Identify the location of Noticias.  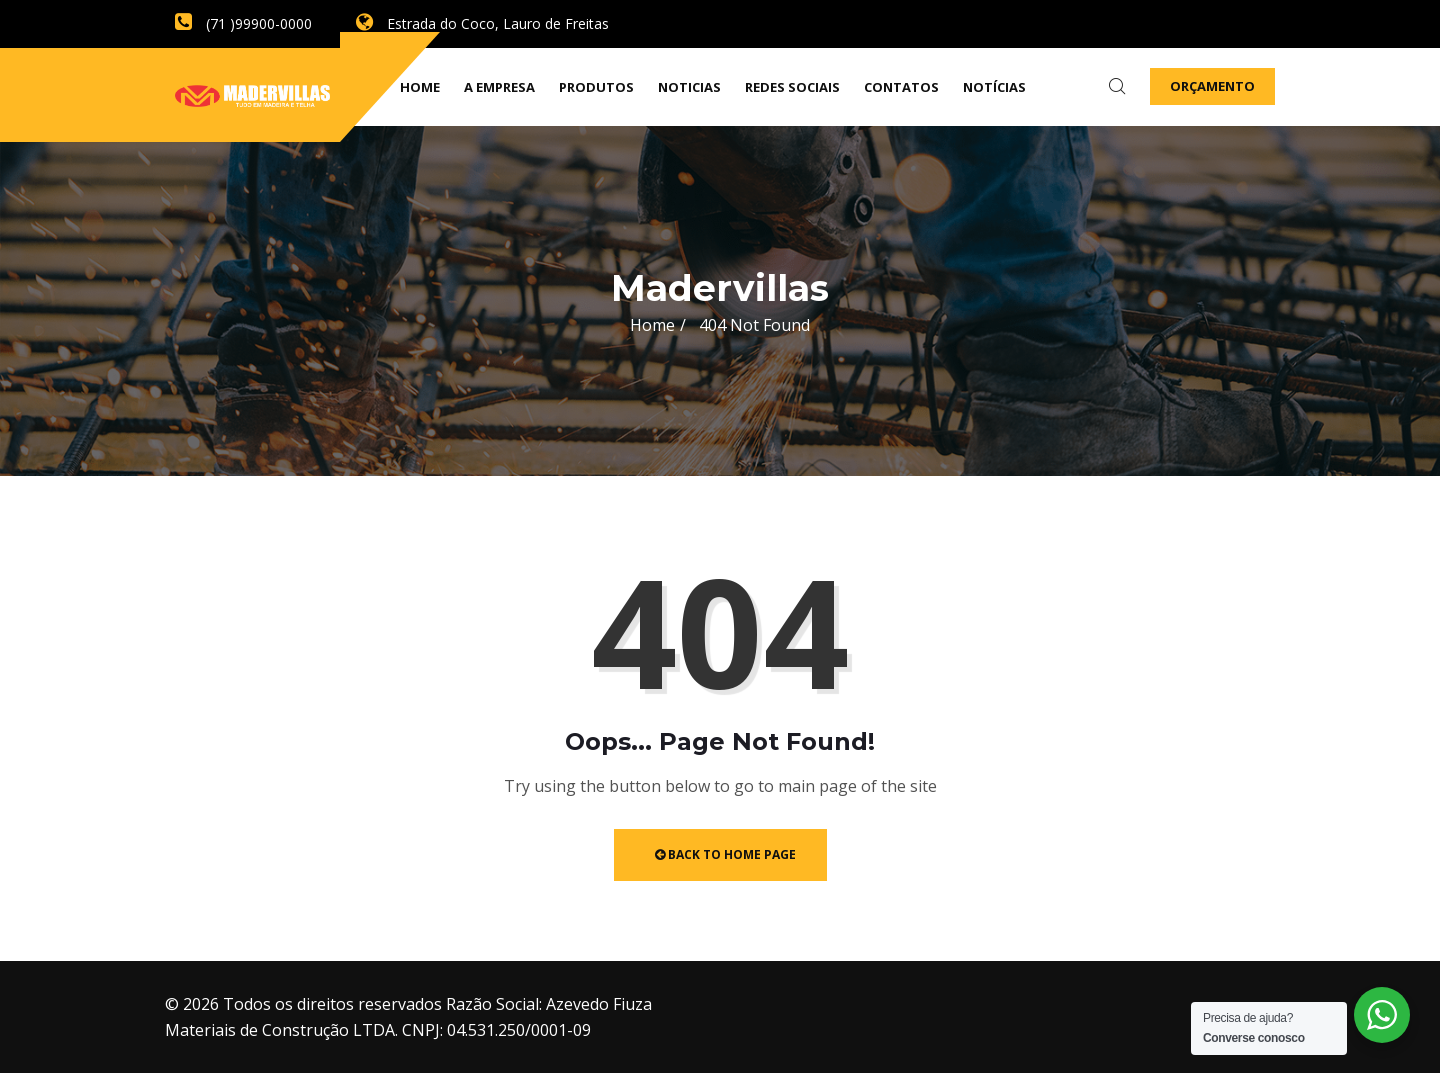
(689, 87).